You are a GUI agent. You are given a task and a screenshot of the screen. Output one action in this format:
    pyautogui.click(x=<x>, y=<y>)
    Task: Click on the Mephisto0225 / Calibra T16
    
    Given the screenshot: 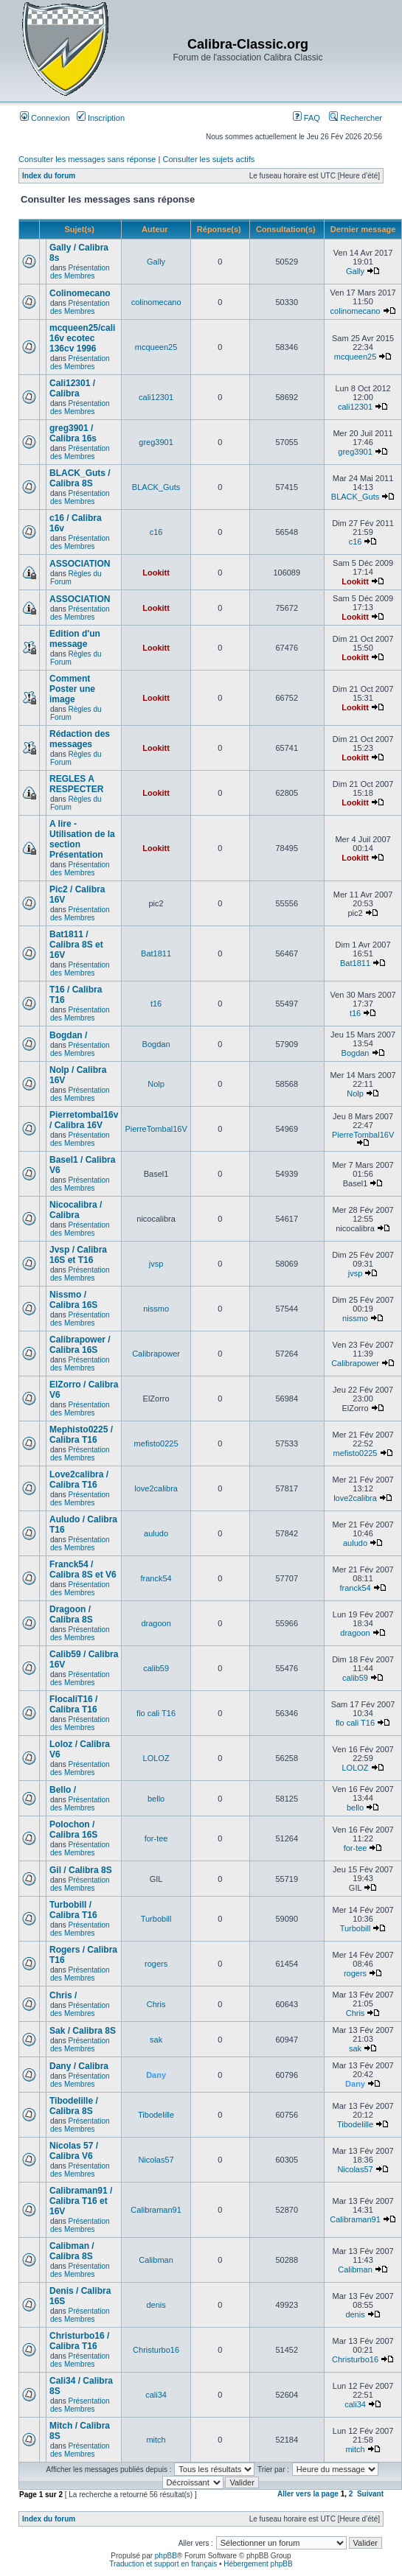 What is the action you would take?
    pyautogui.click(x=81, y=1434)
    